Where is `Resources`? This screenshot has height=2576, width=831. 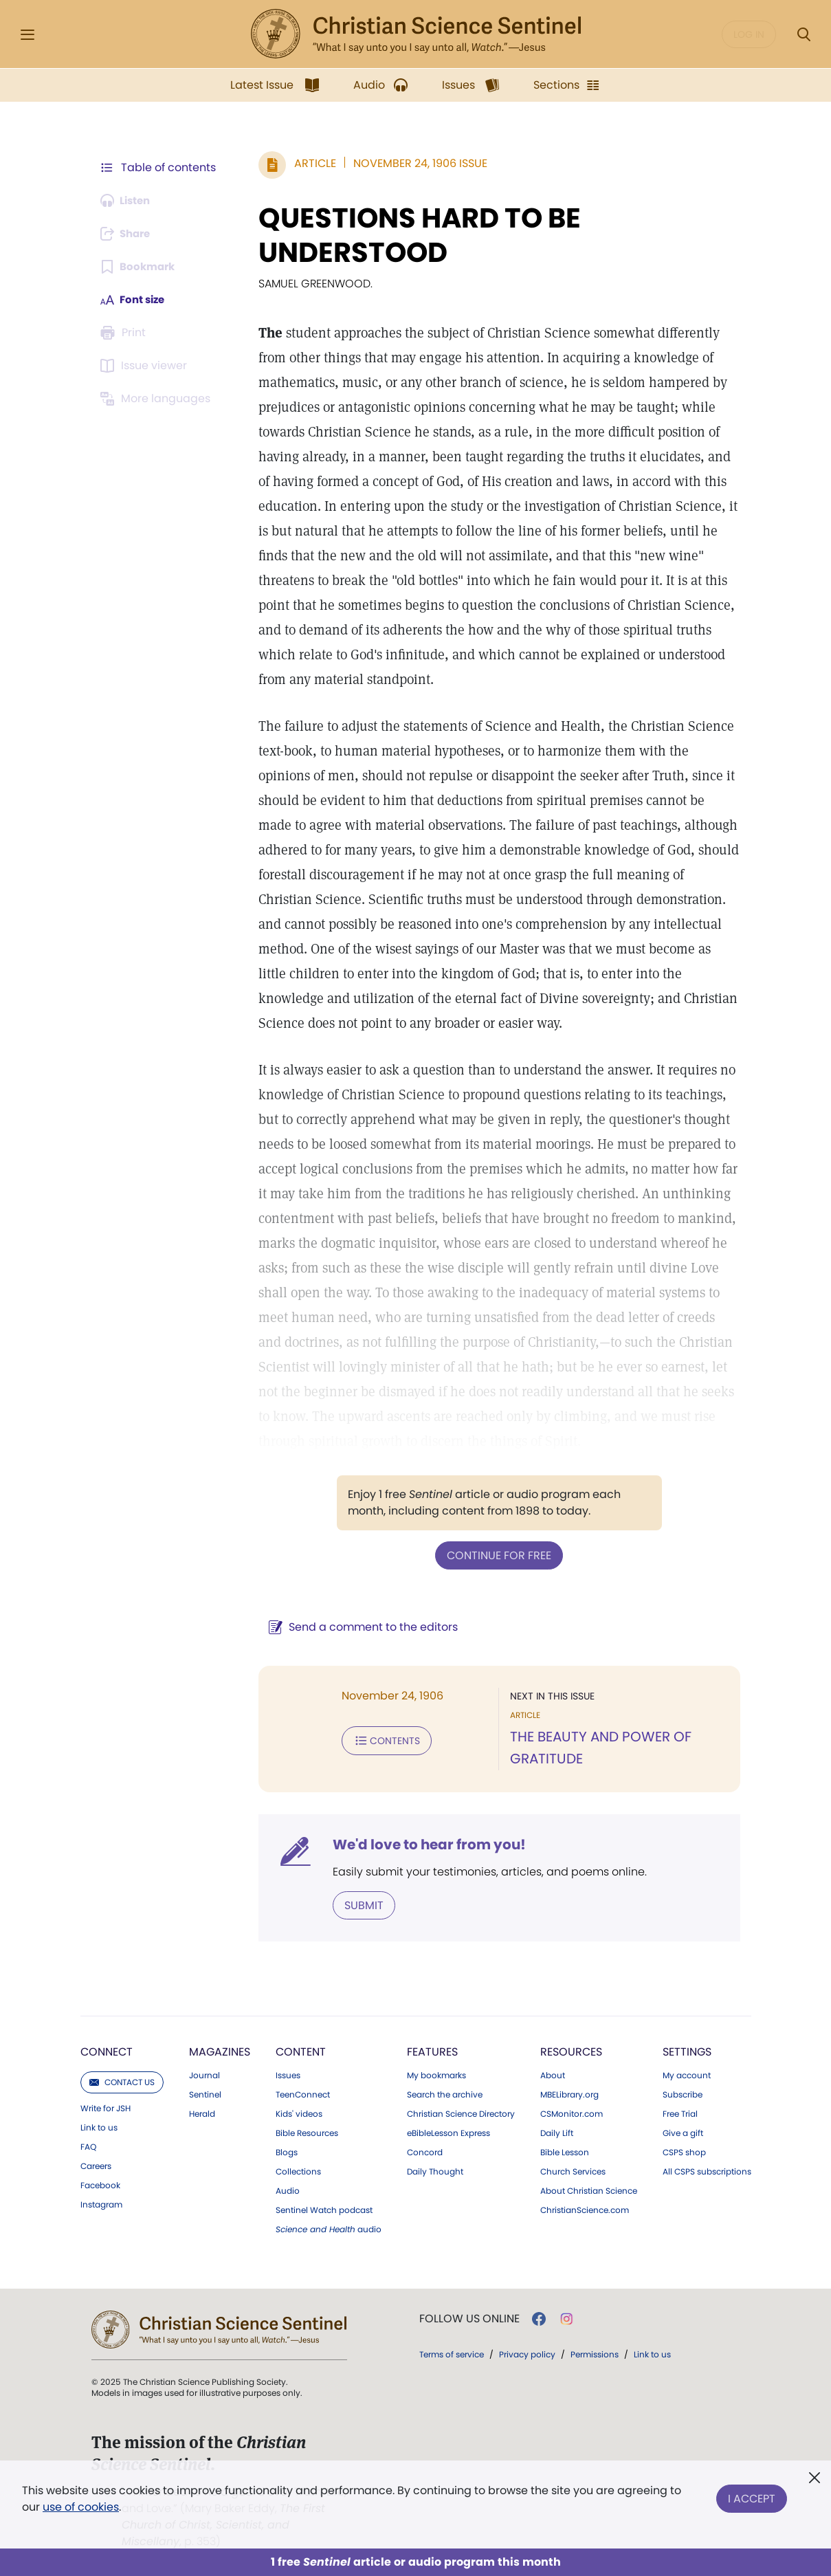
Resources is located at coordinates (571, 2050).